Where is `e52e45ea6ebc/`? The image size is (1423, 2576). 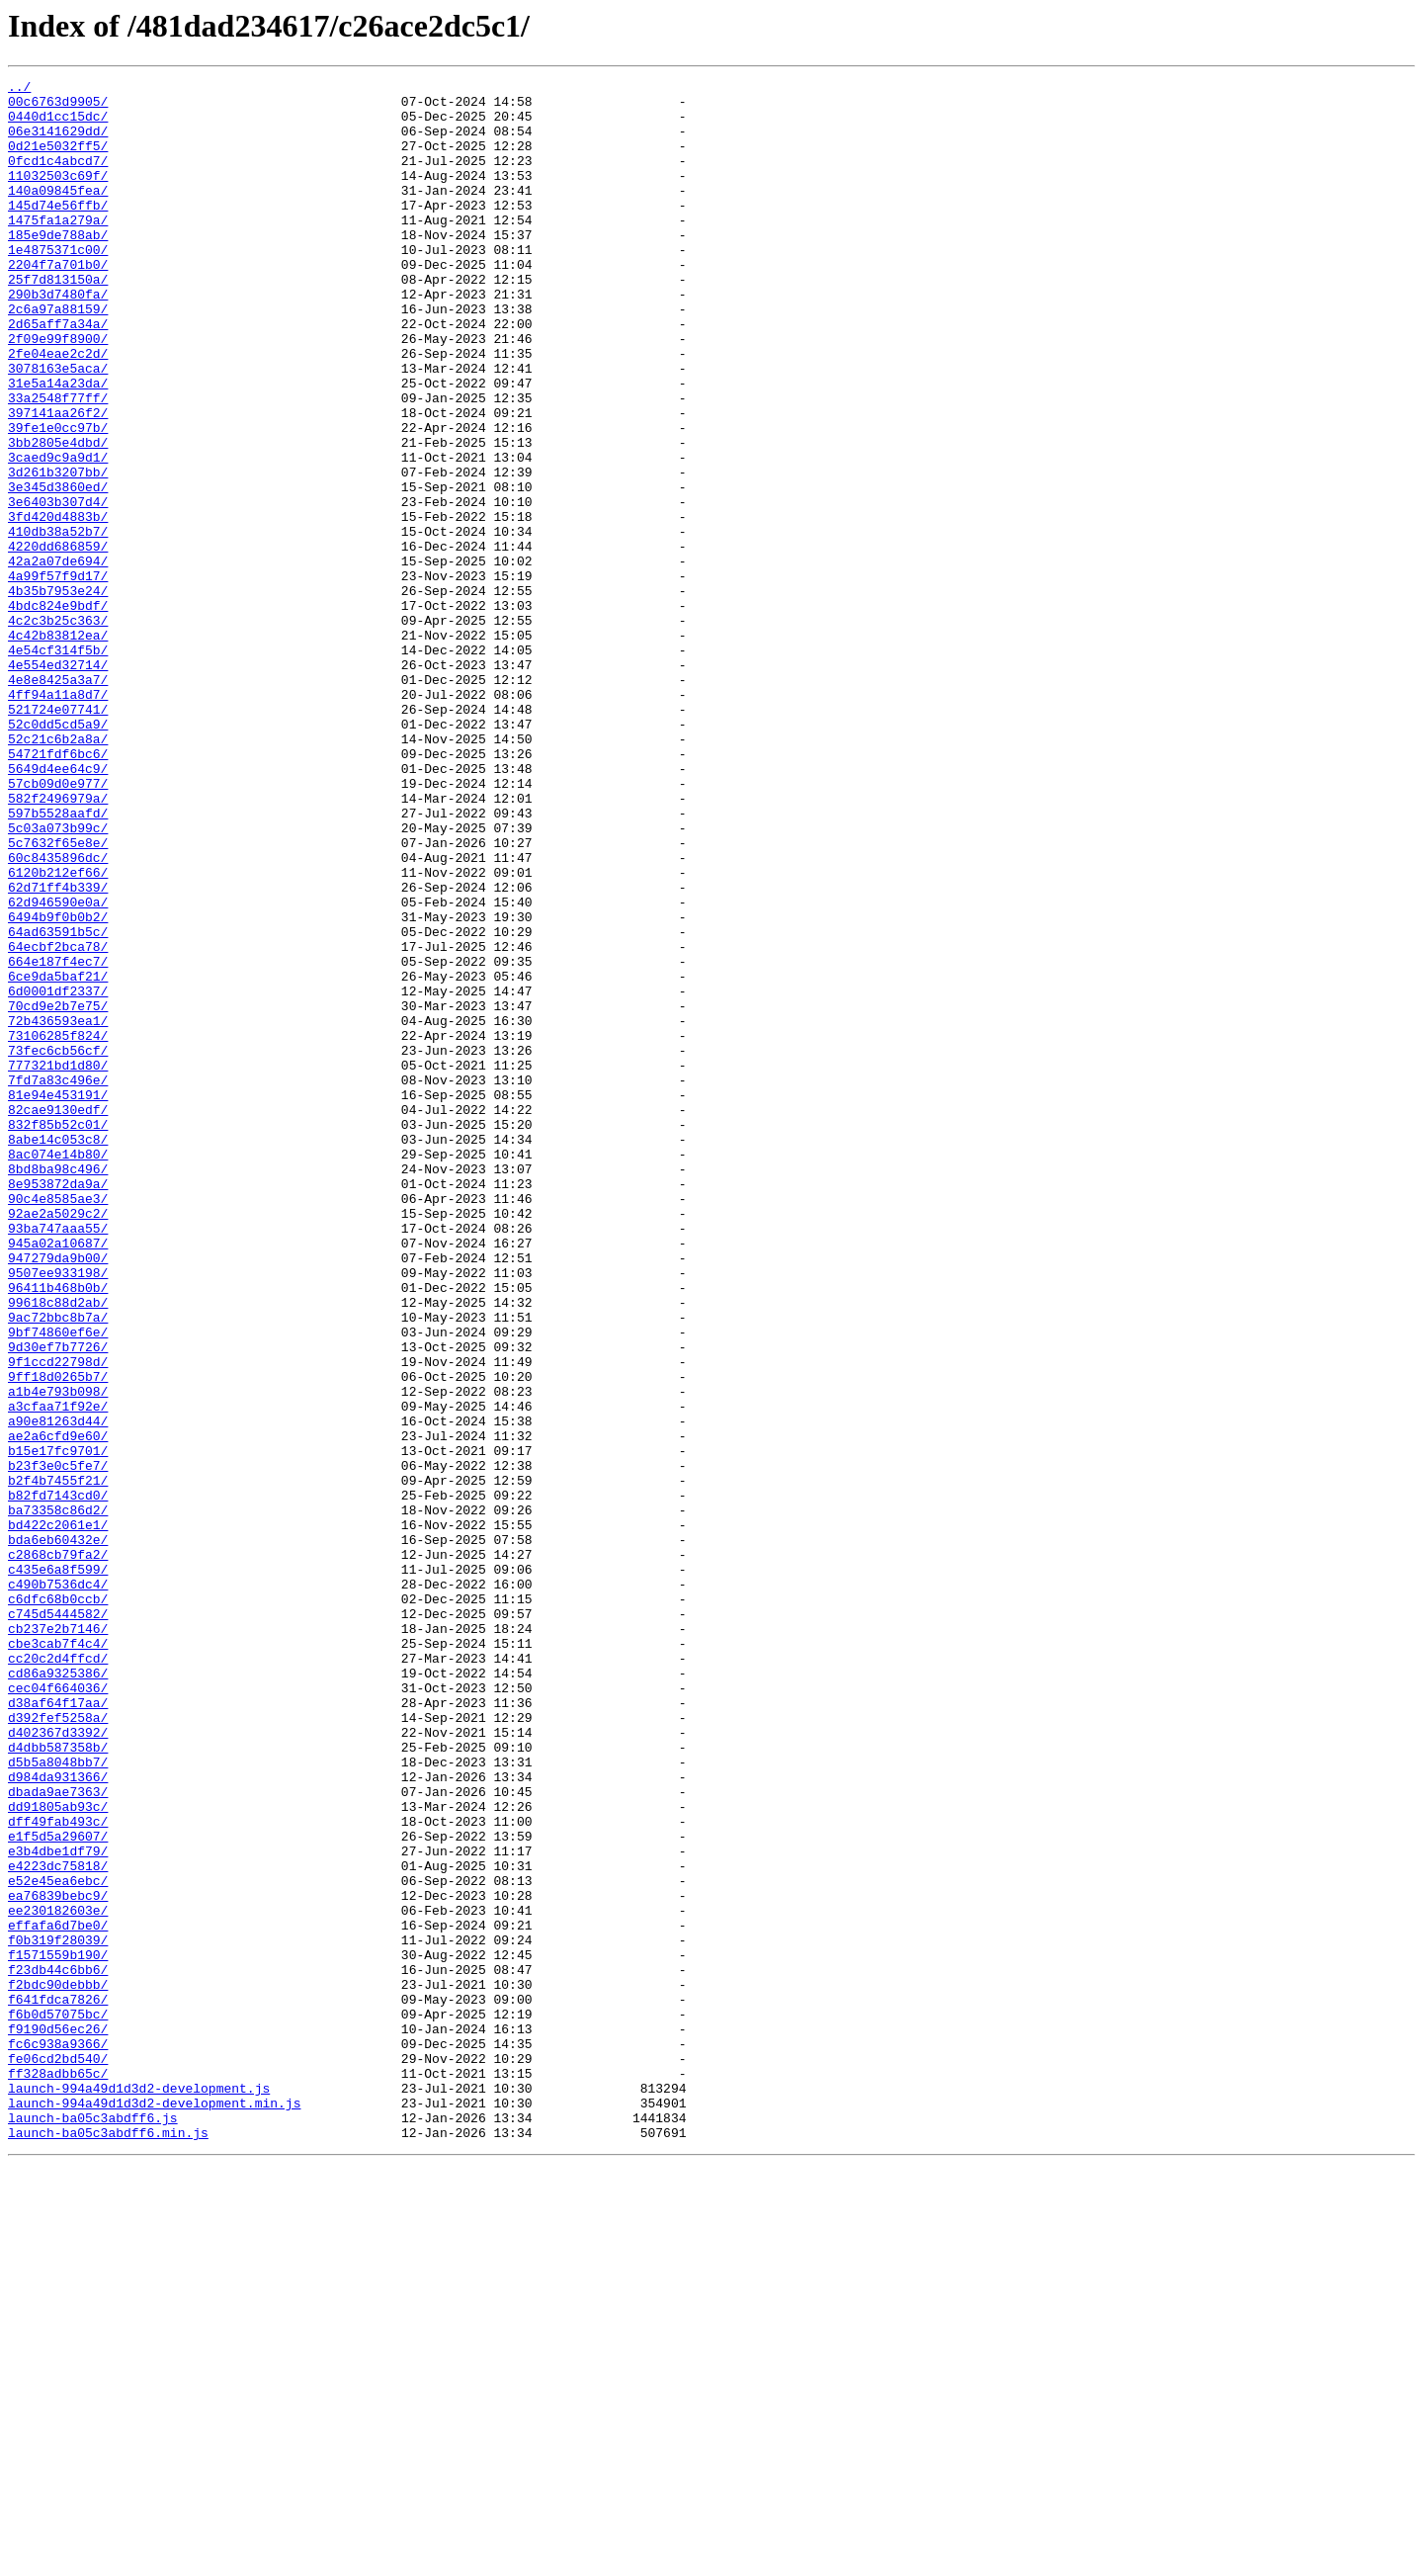 e52e45ea6ebc/ is located at coordinates (58, 2242).